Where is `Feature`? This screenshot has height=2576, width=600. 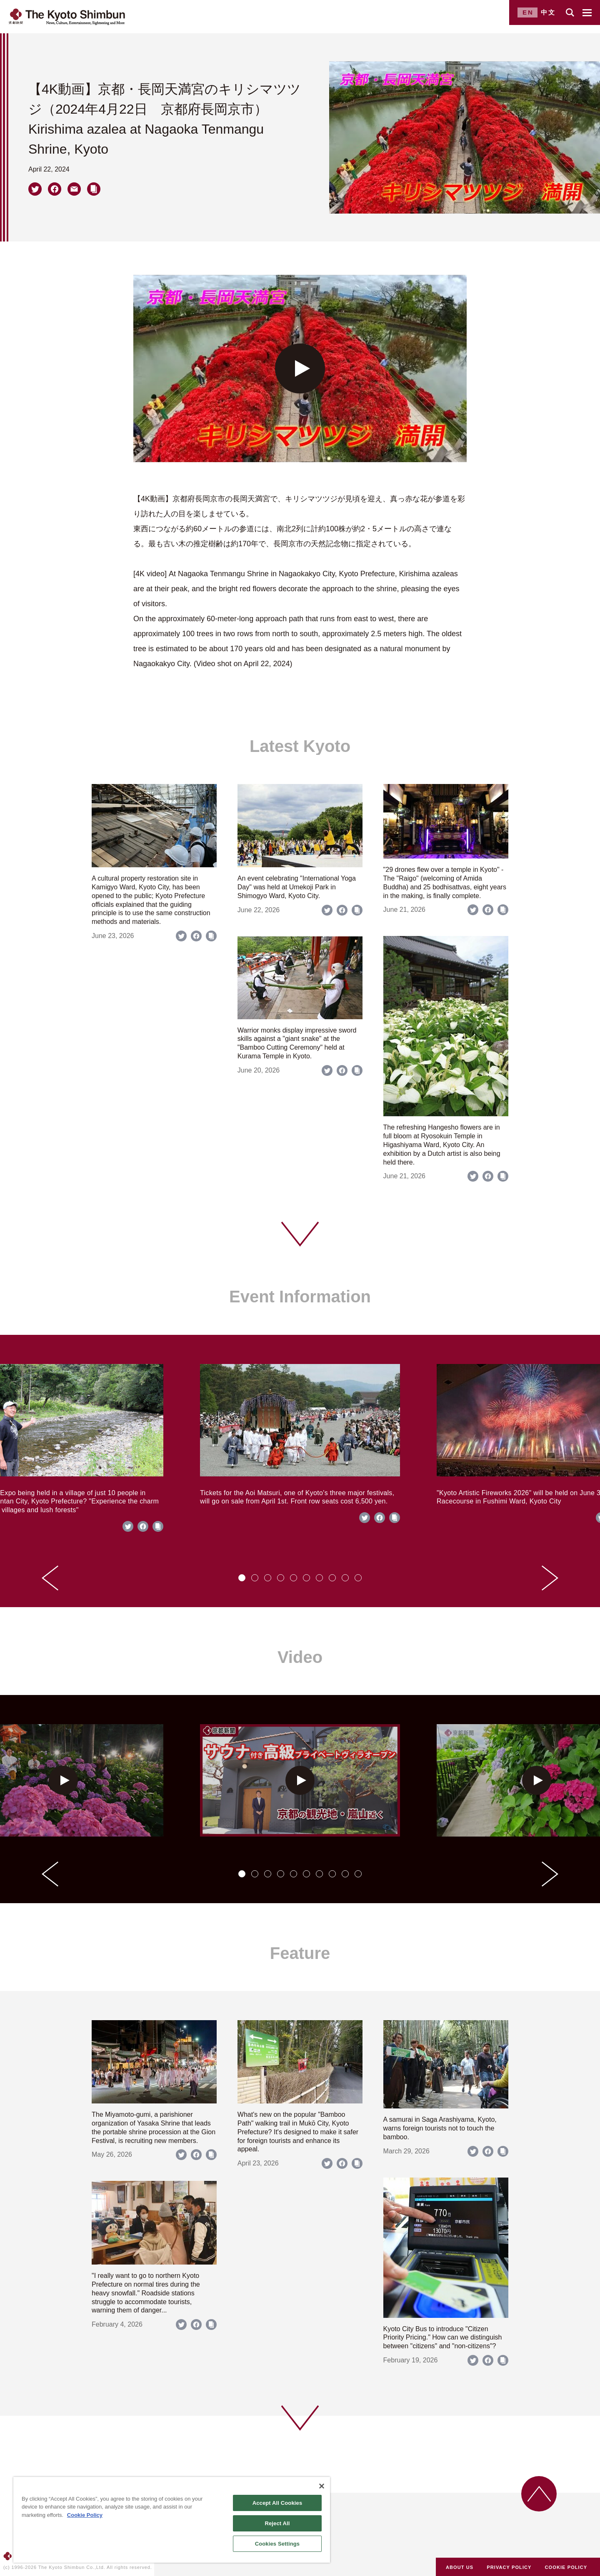 Feature is located at coordinates (300, 1953).